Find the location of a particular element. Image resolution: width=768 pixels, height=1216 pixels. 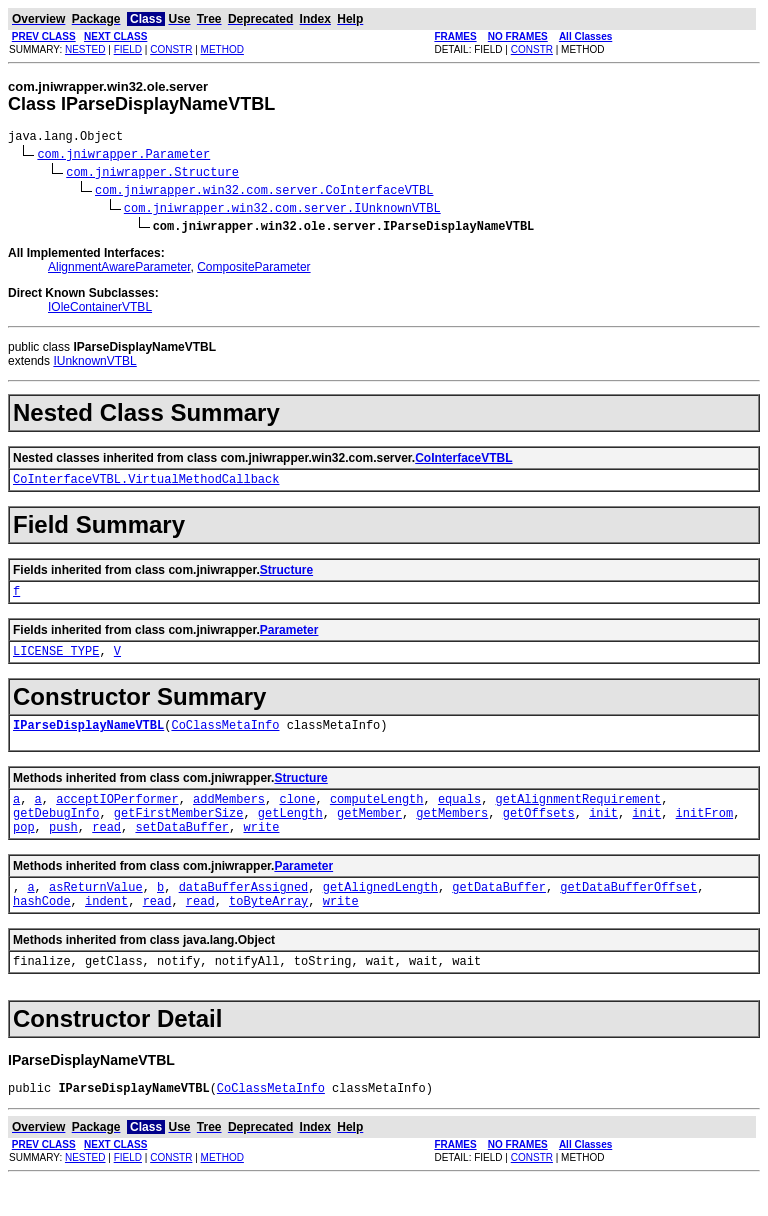

getDataBuffer is located at coordinates (499, 913).